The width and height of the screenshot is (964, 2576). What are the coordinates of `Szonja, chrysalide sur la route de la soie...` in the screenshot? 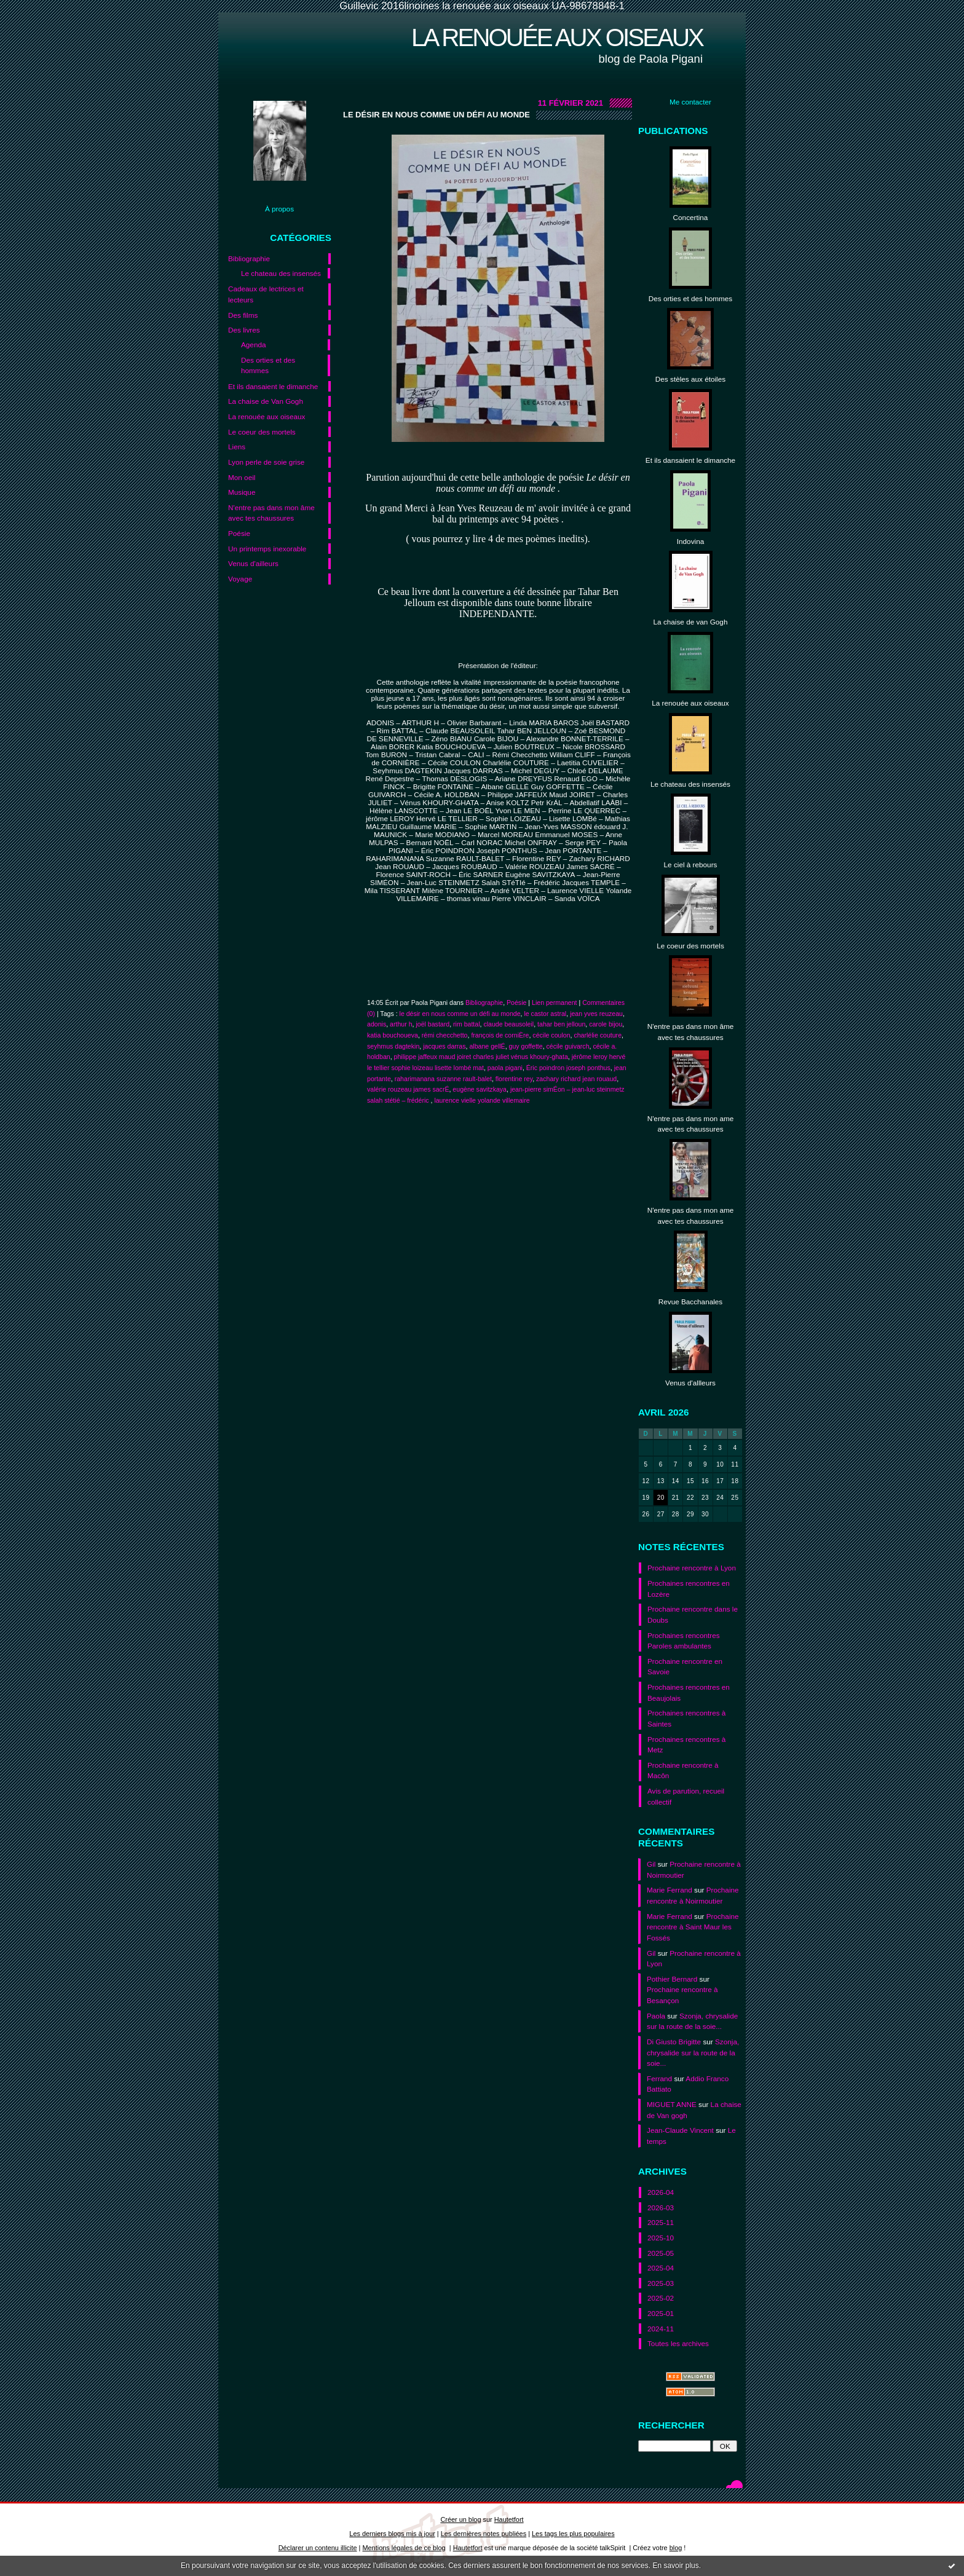 It's located at (693, 2052).